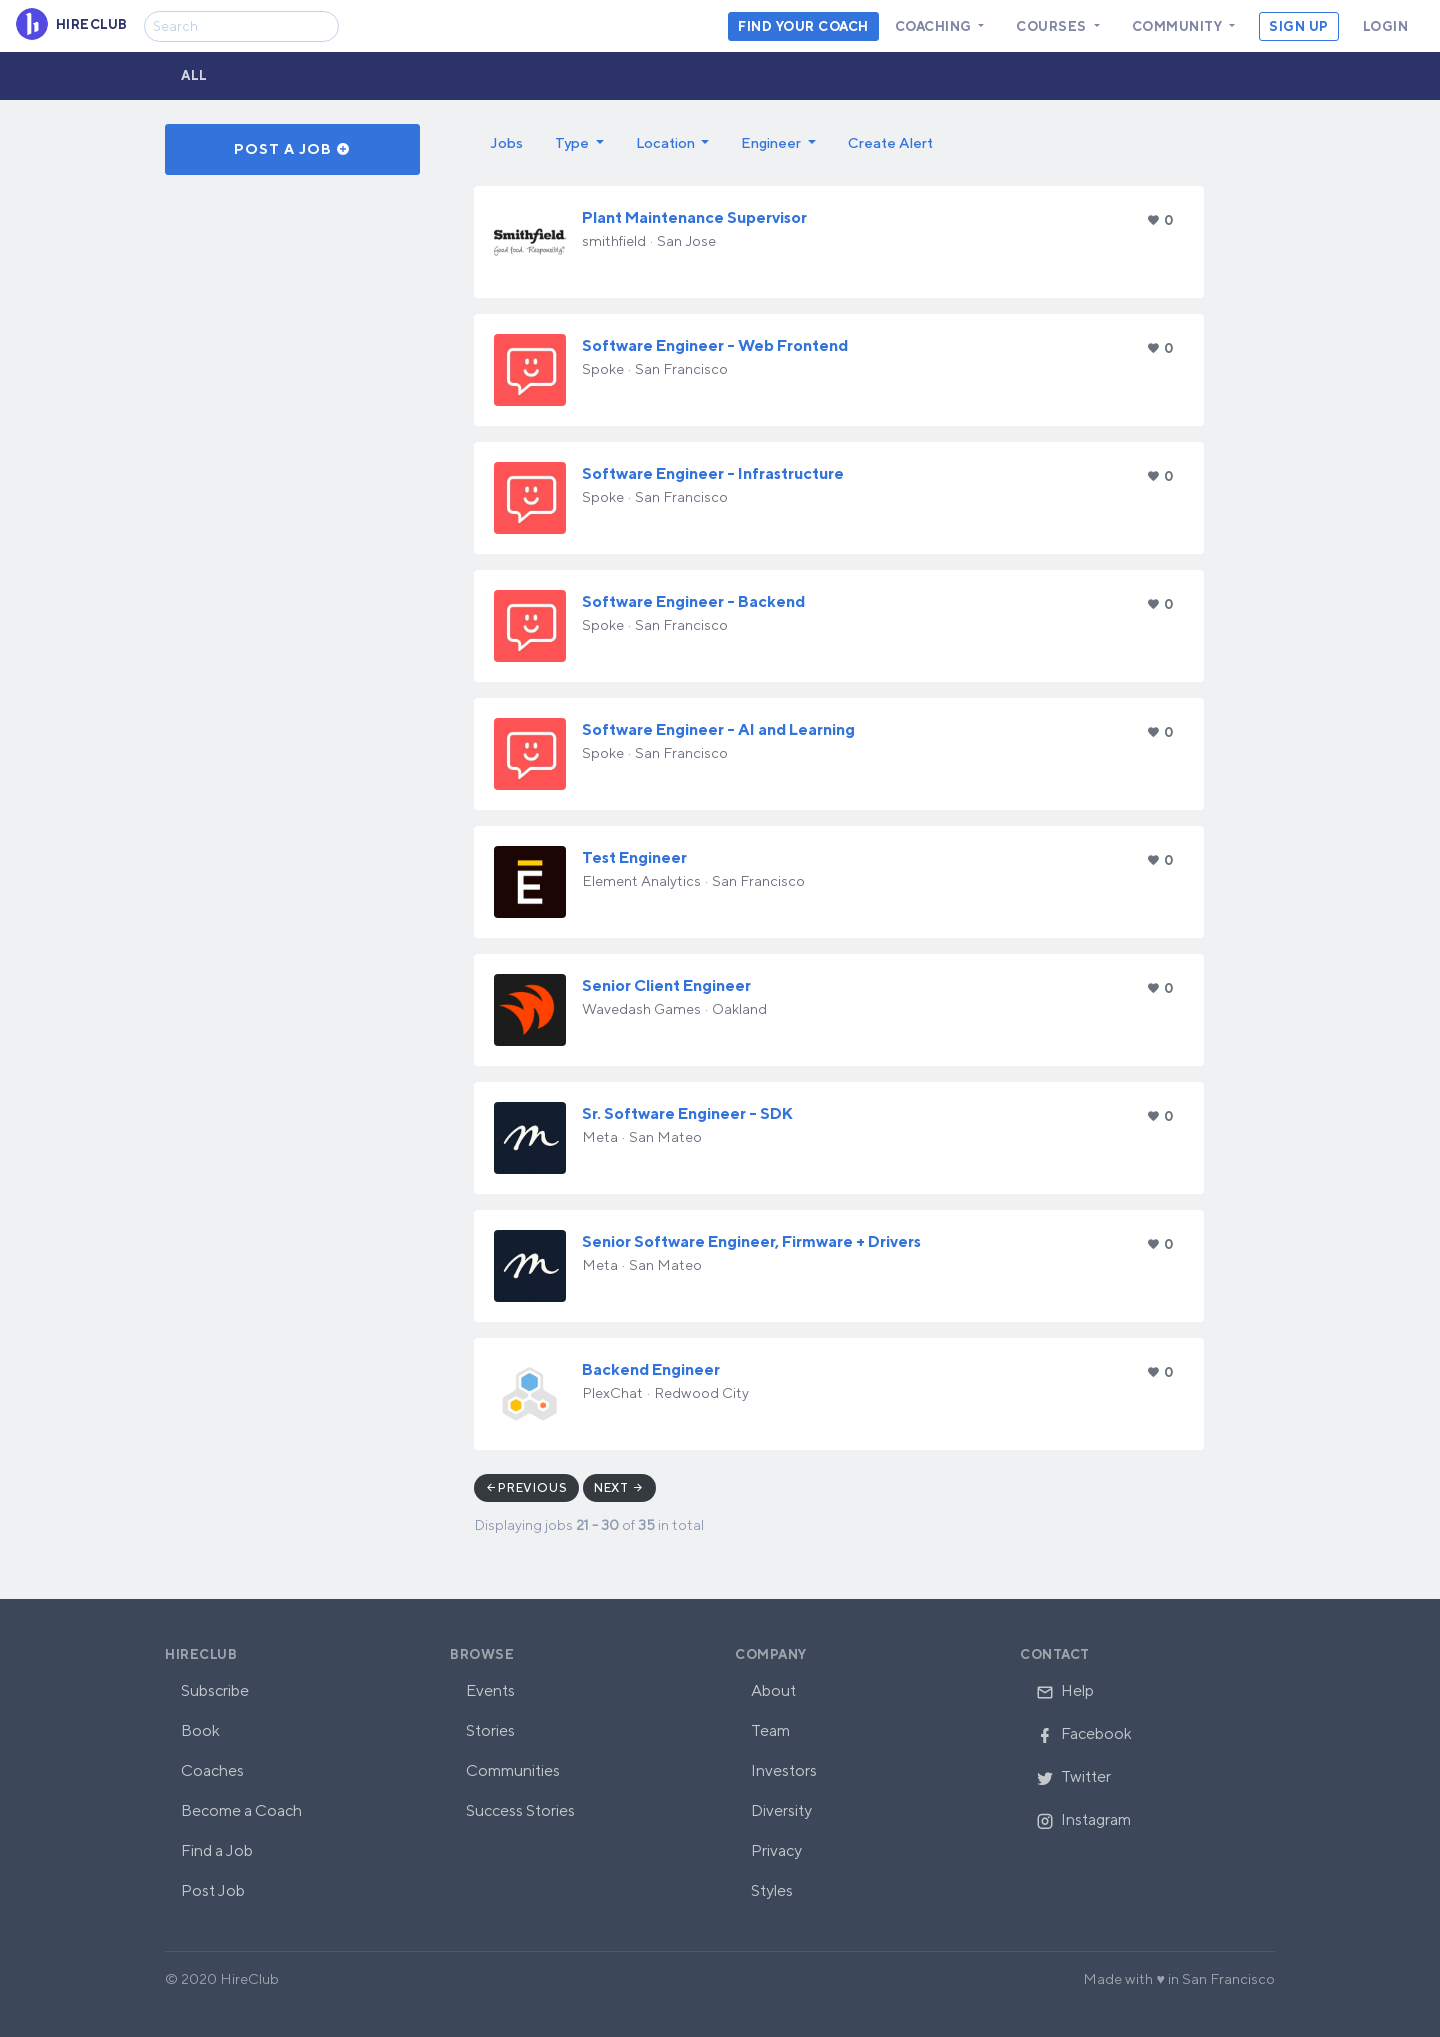  What do you see at coordinates (751, 1241) in the screenshot?
I see `Senior Software Engineer, Firmware + Drivers` at bounding box center [751, 1241].